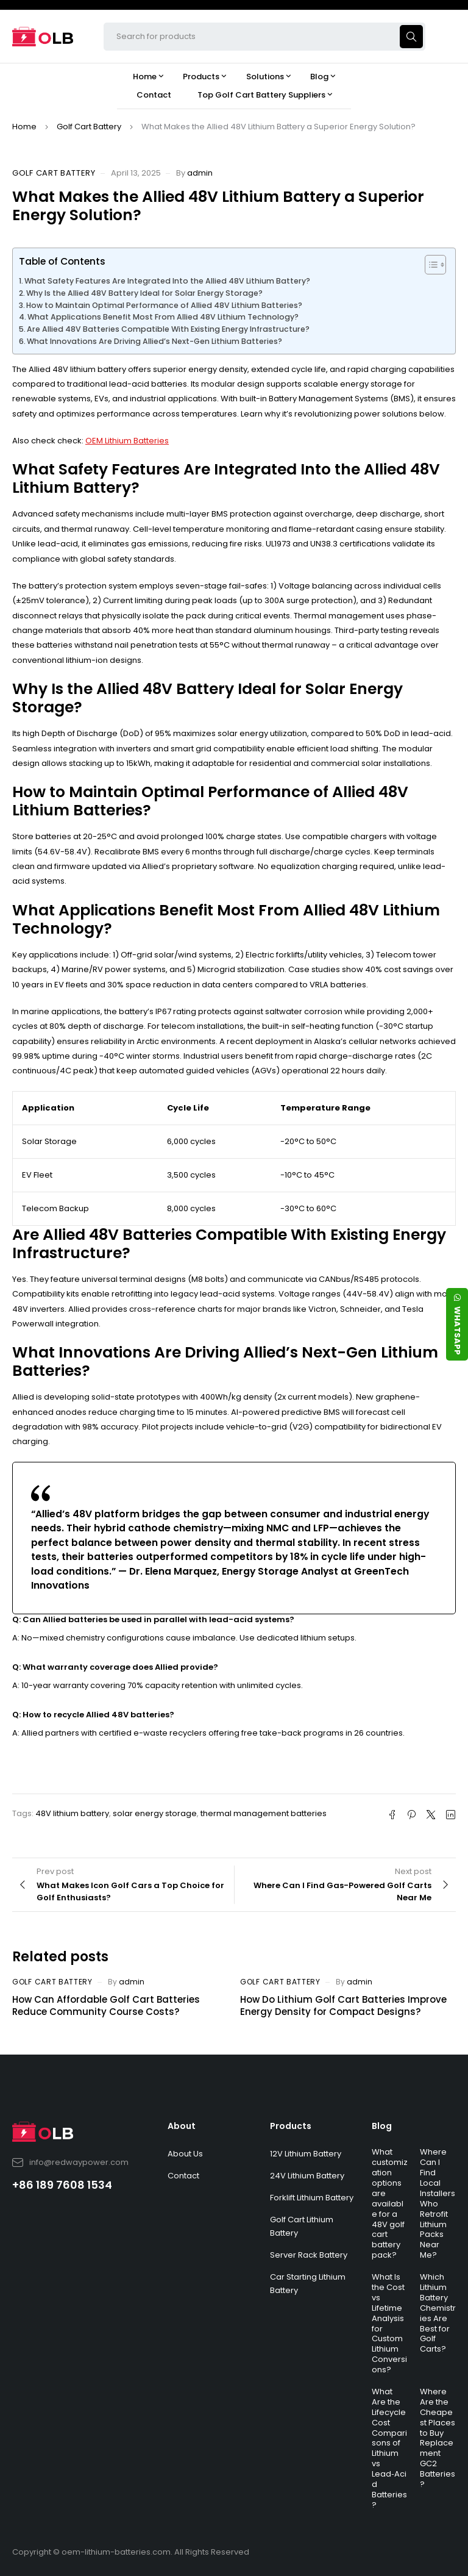 This screenshot has width=468, height=2576. Describe the element at coordinates (438, 2313) in the screenshot. I see `Which Lithium Battery Chemistries Are Best for Golf Carts?` at that location.